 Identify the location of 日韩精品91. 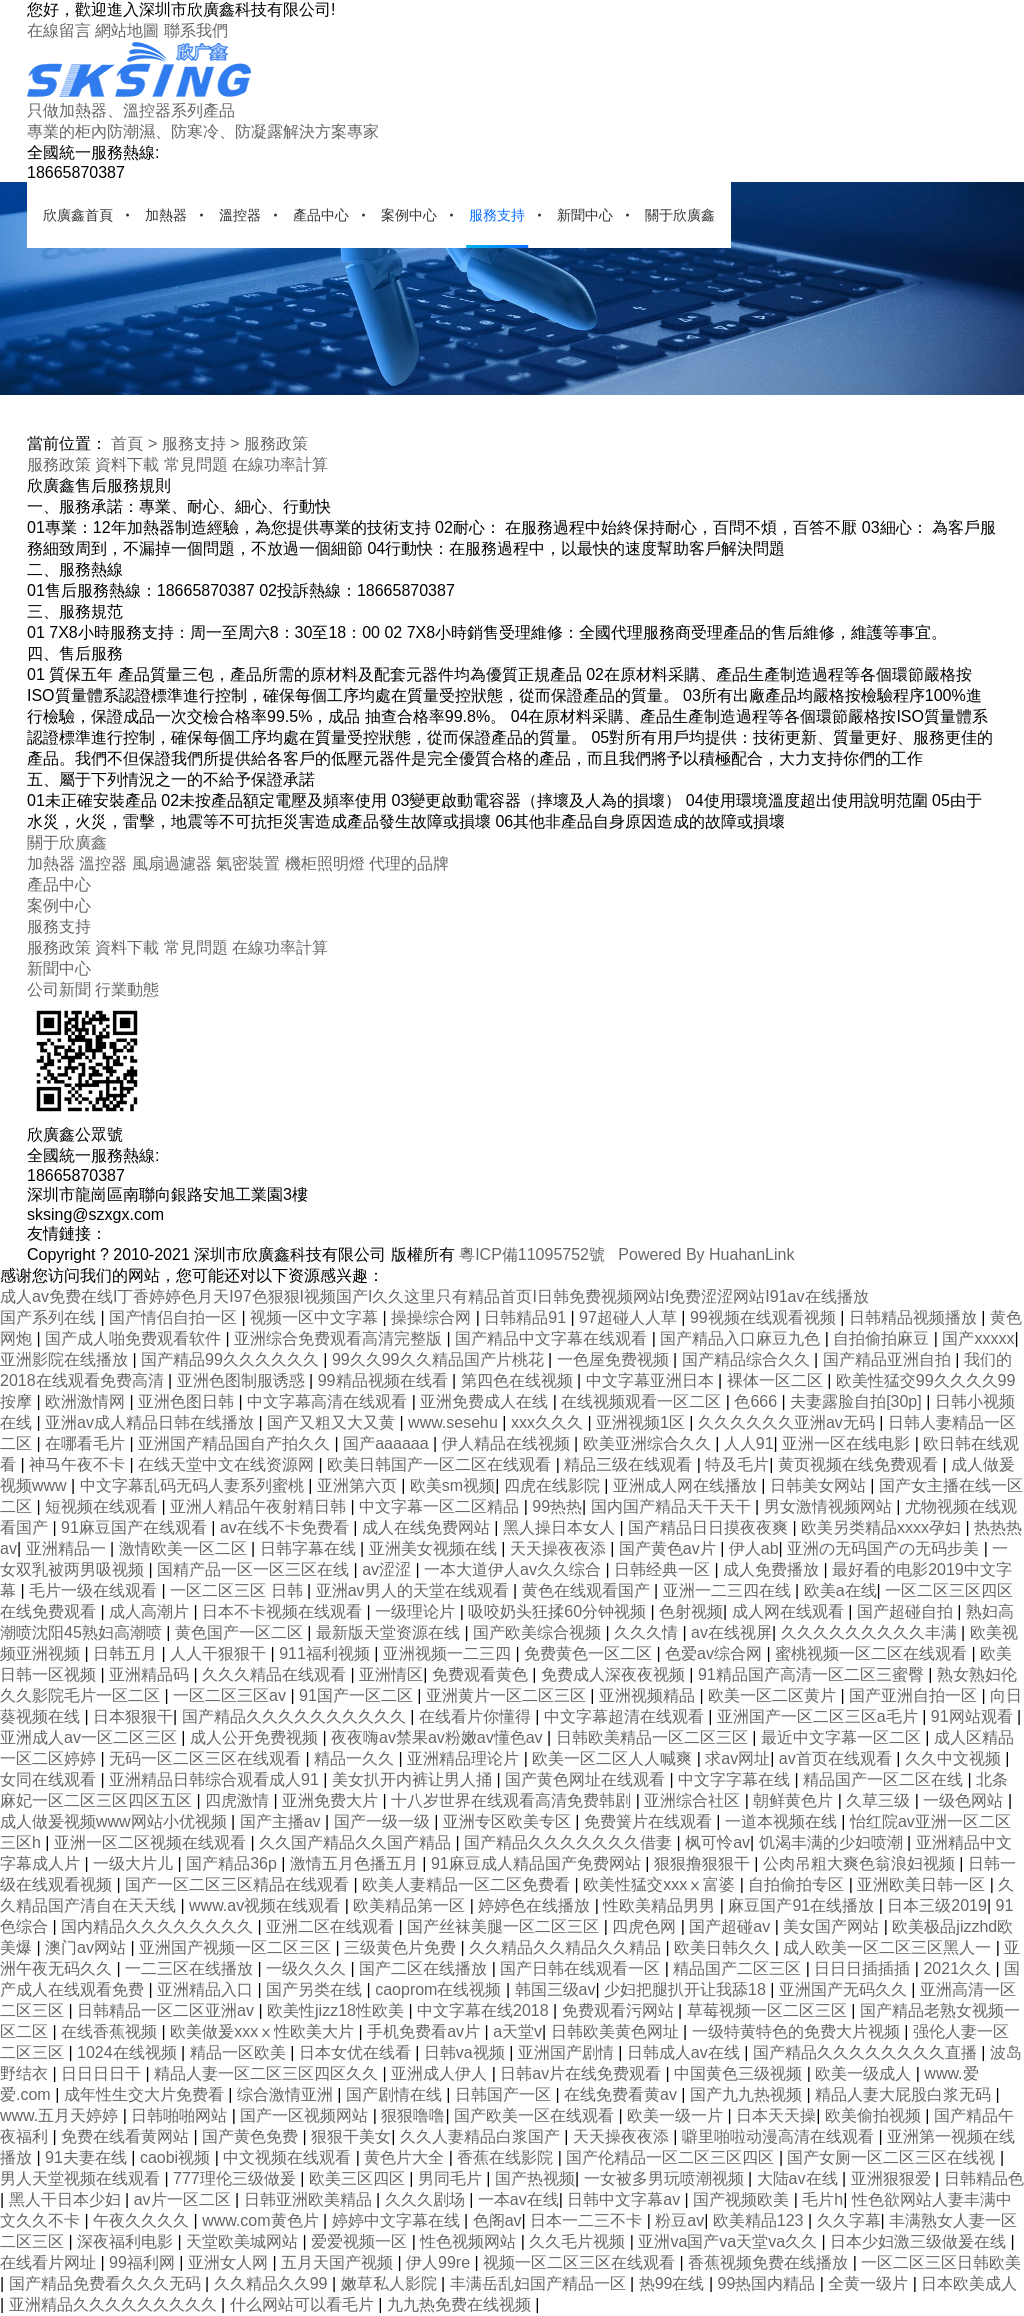
(527, 1317).